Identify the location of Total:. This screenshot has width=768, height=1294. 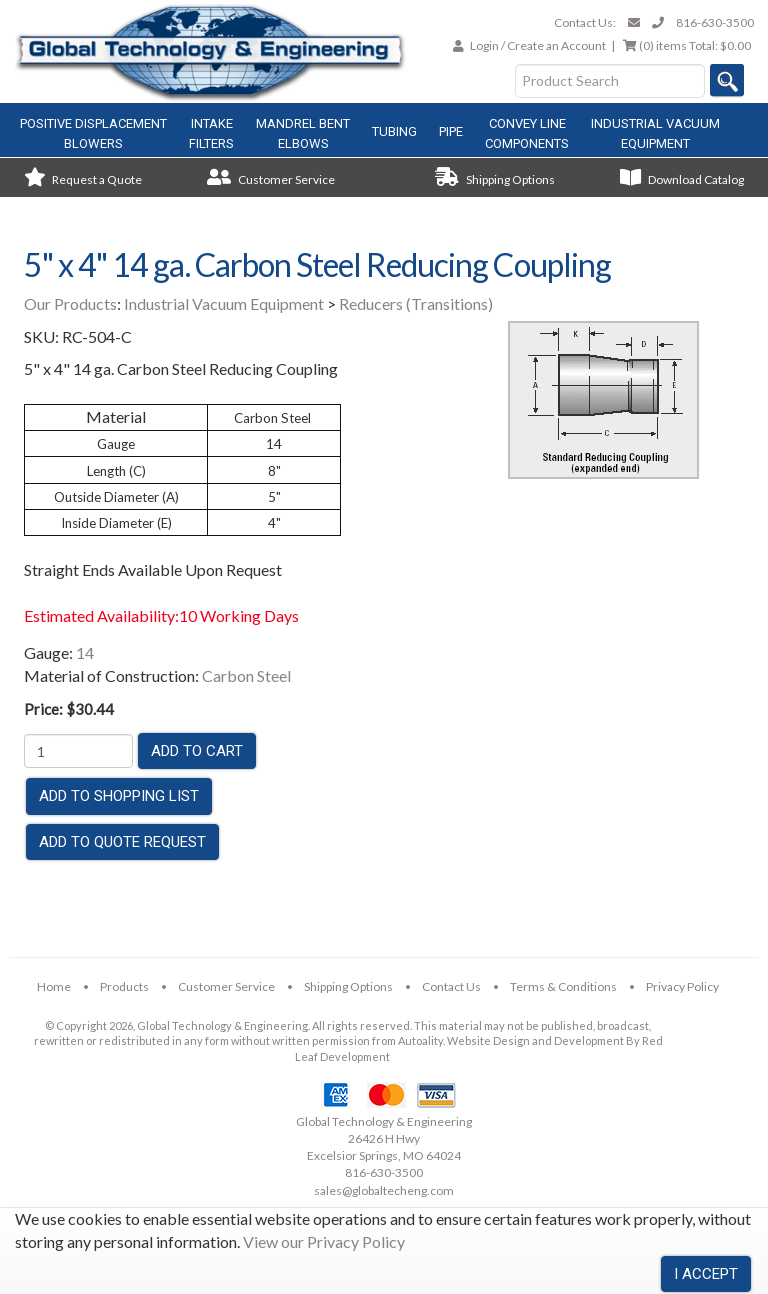
(687, 45).